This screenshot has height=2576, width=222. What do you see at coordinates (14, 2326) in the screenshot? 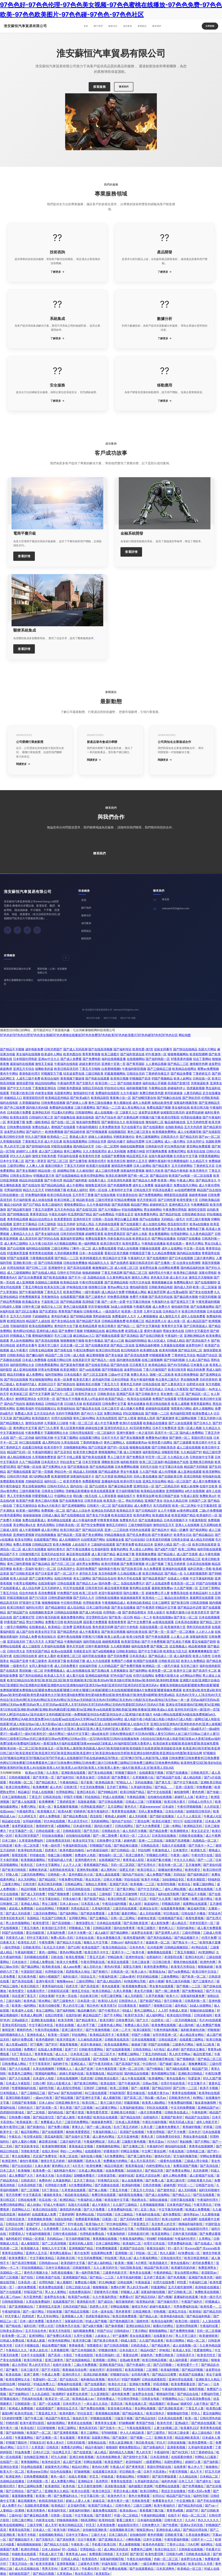
I see `国产啪在线` at bounding box center [14, 2326].